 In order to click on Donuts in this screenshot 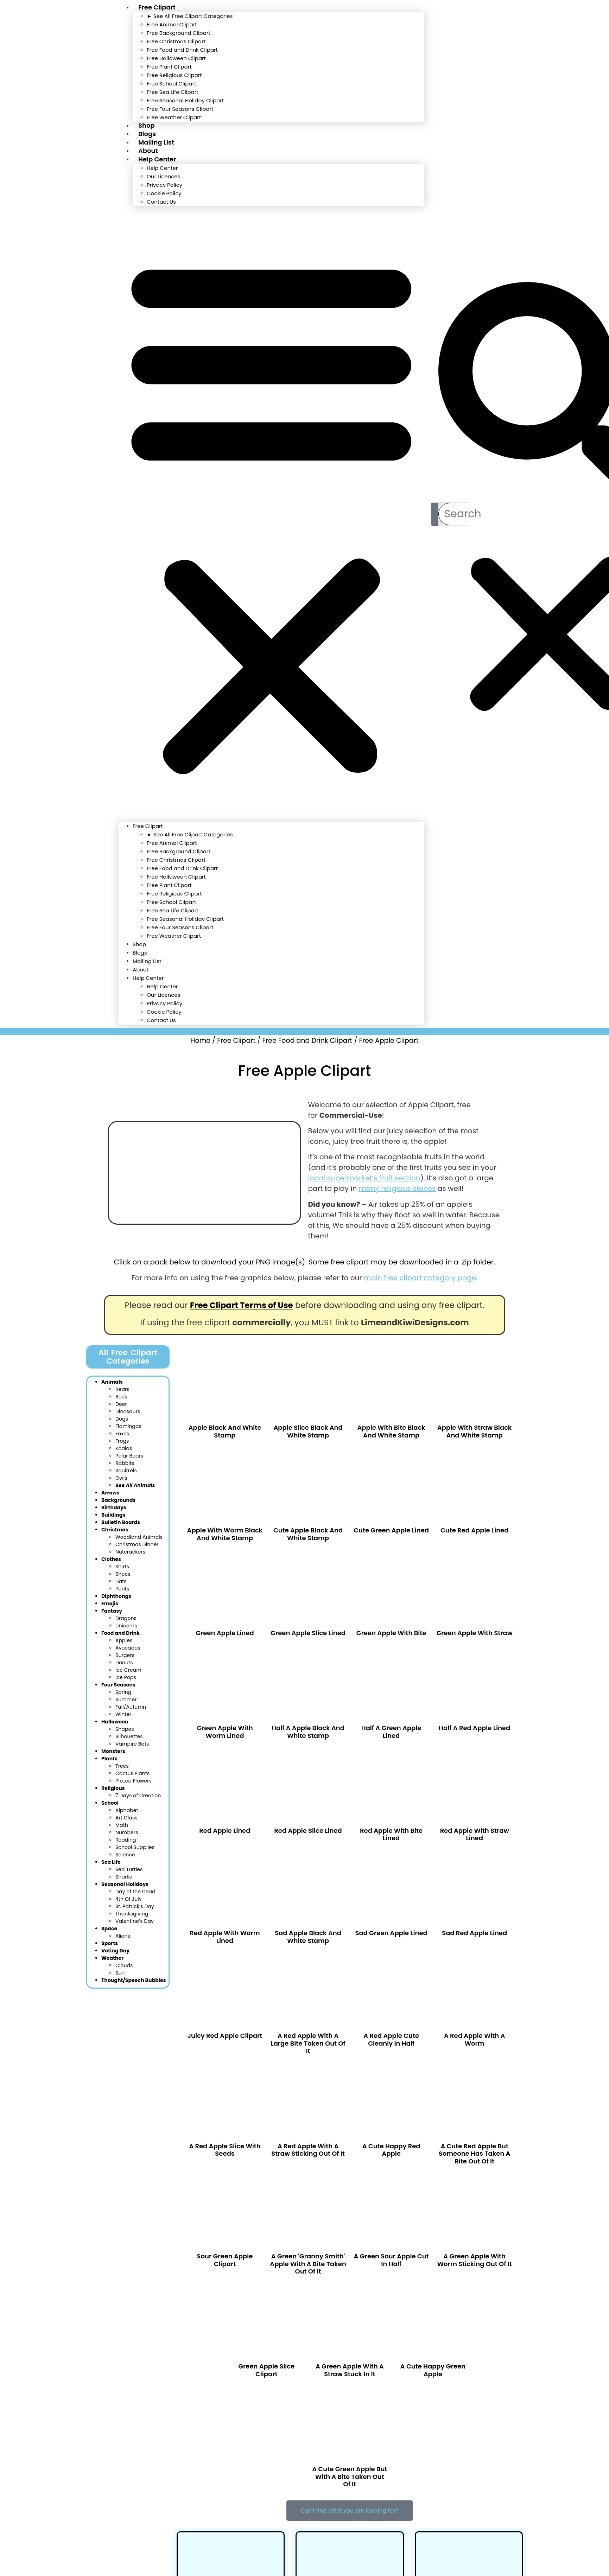, I will do `click(124, 1661)`.